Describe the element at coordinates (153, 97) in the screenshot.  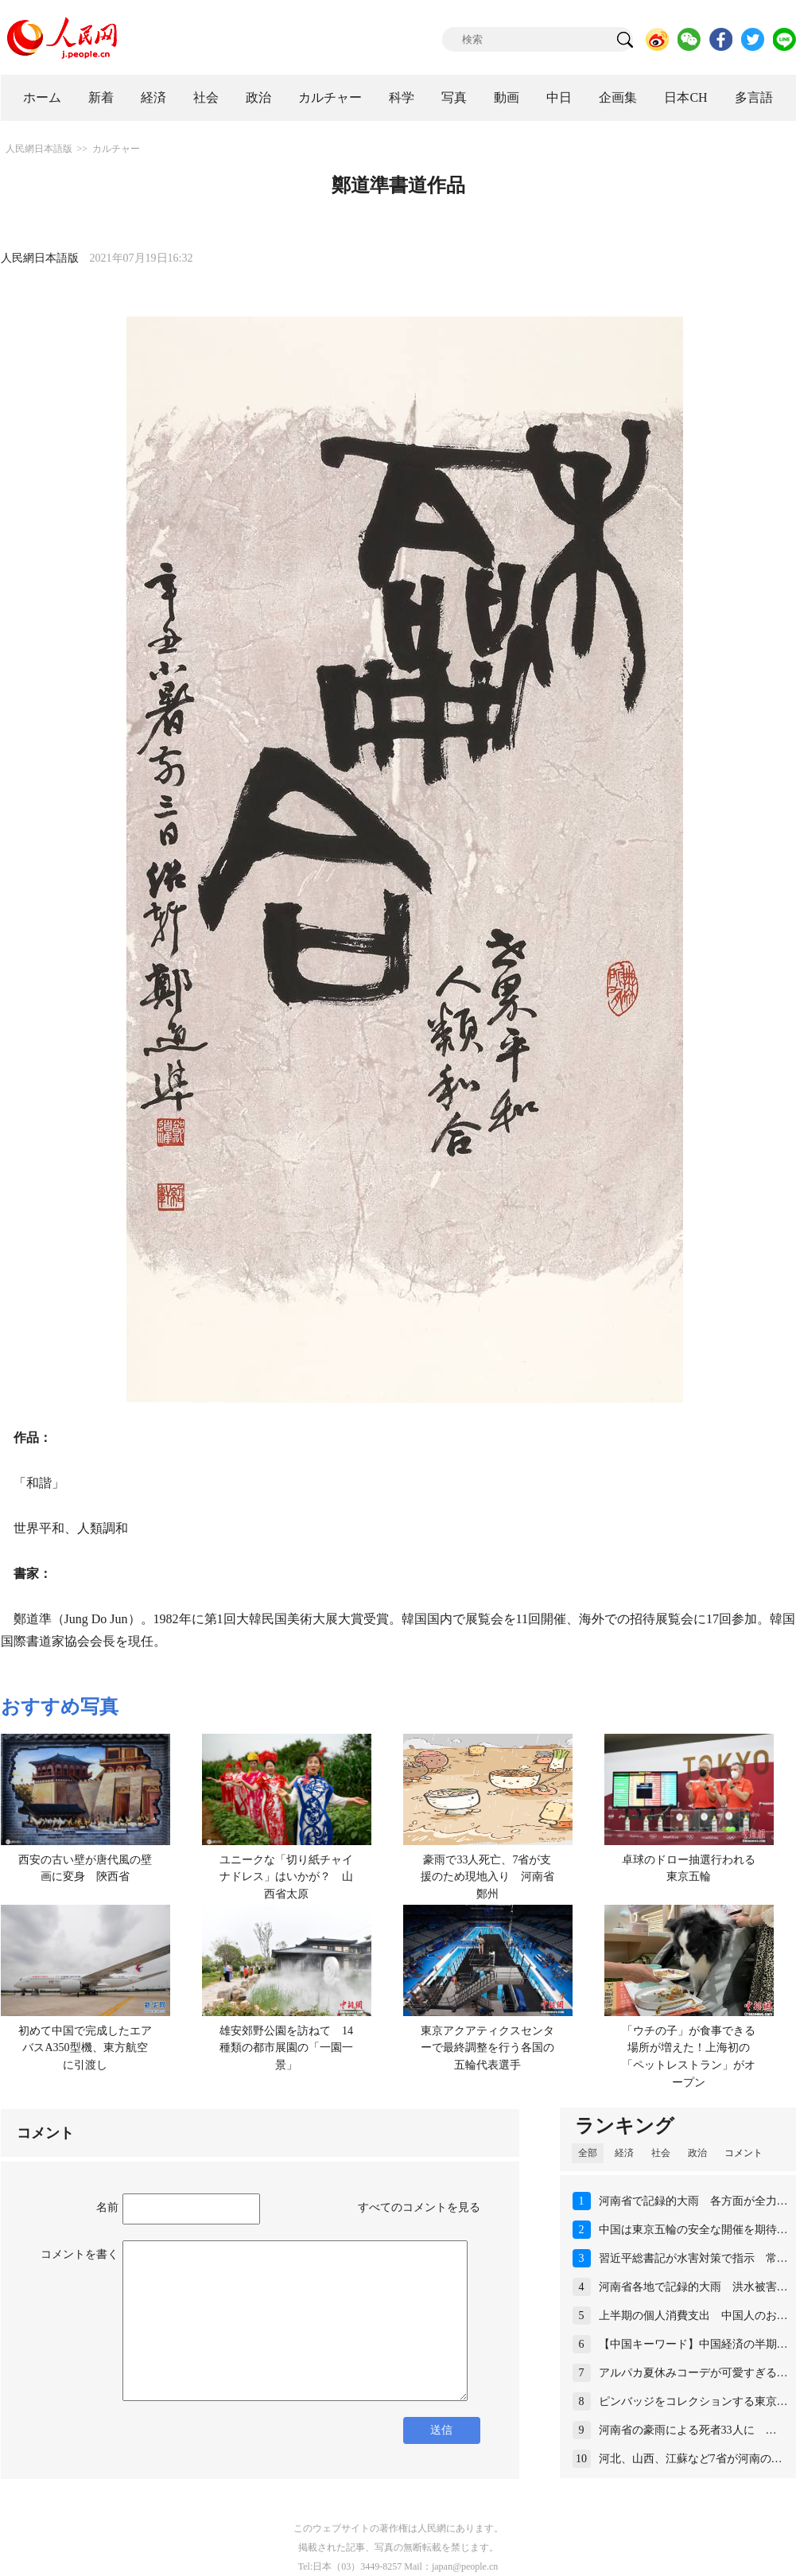
I see `経済` at that location.